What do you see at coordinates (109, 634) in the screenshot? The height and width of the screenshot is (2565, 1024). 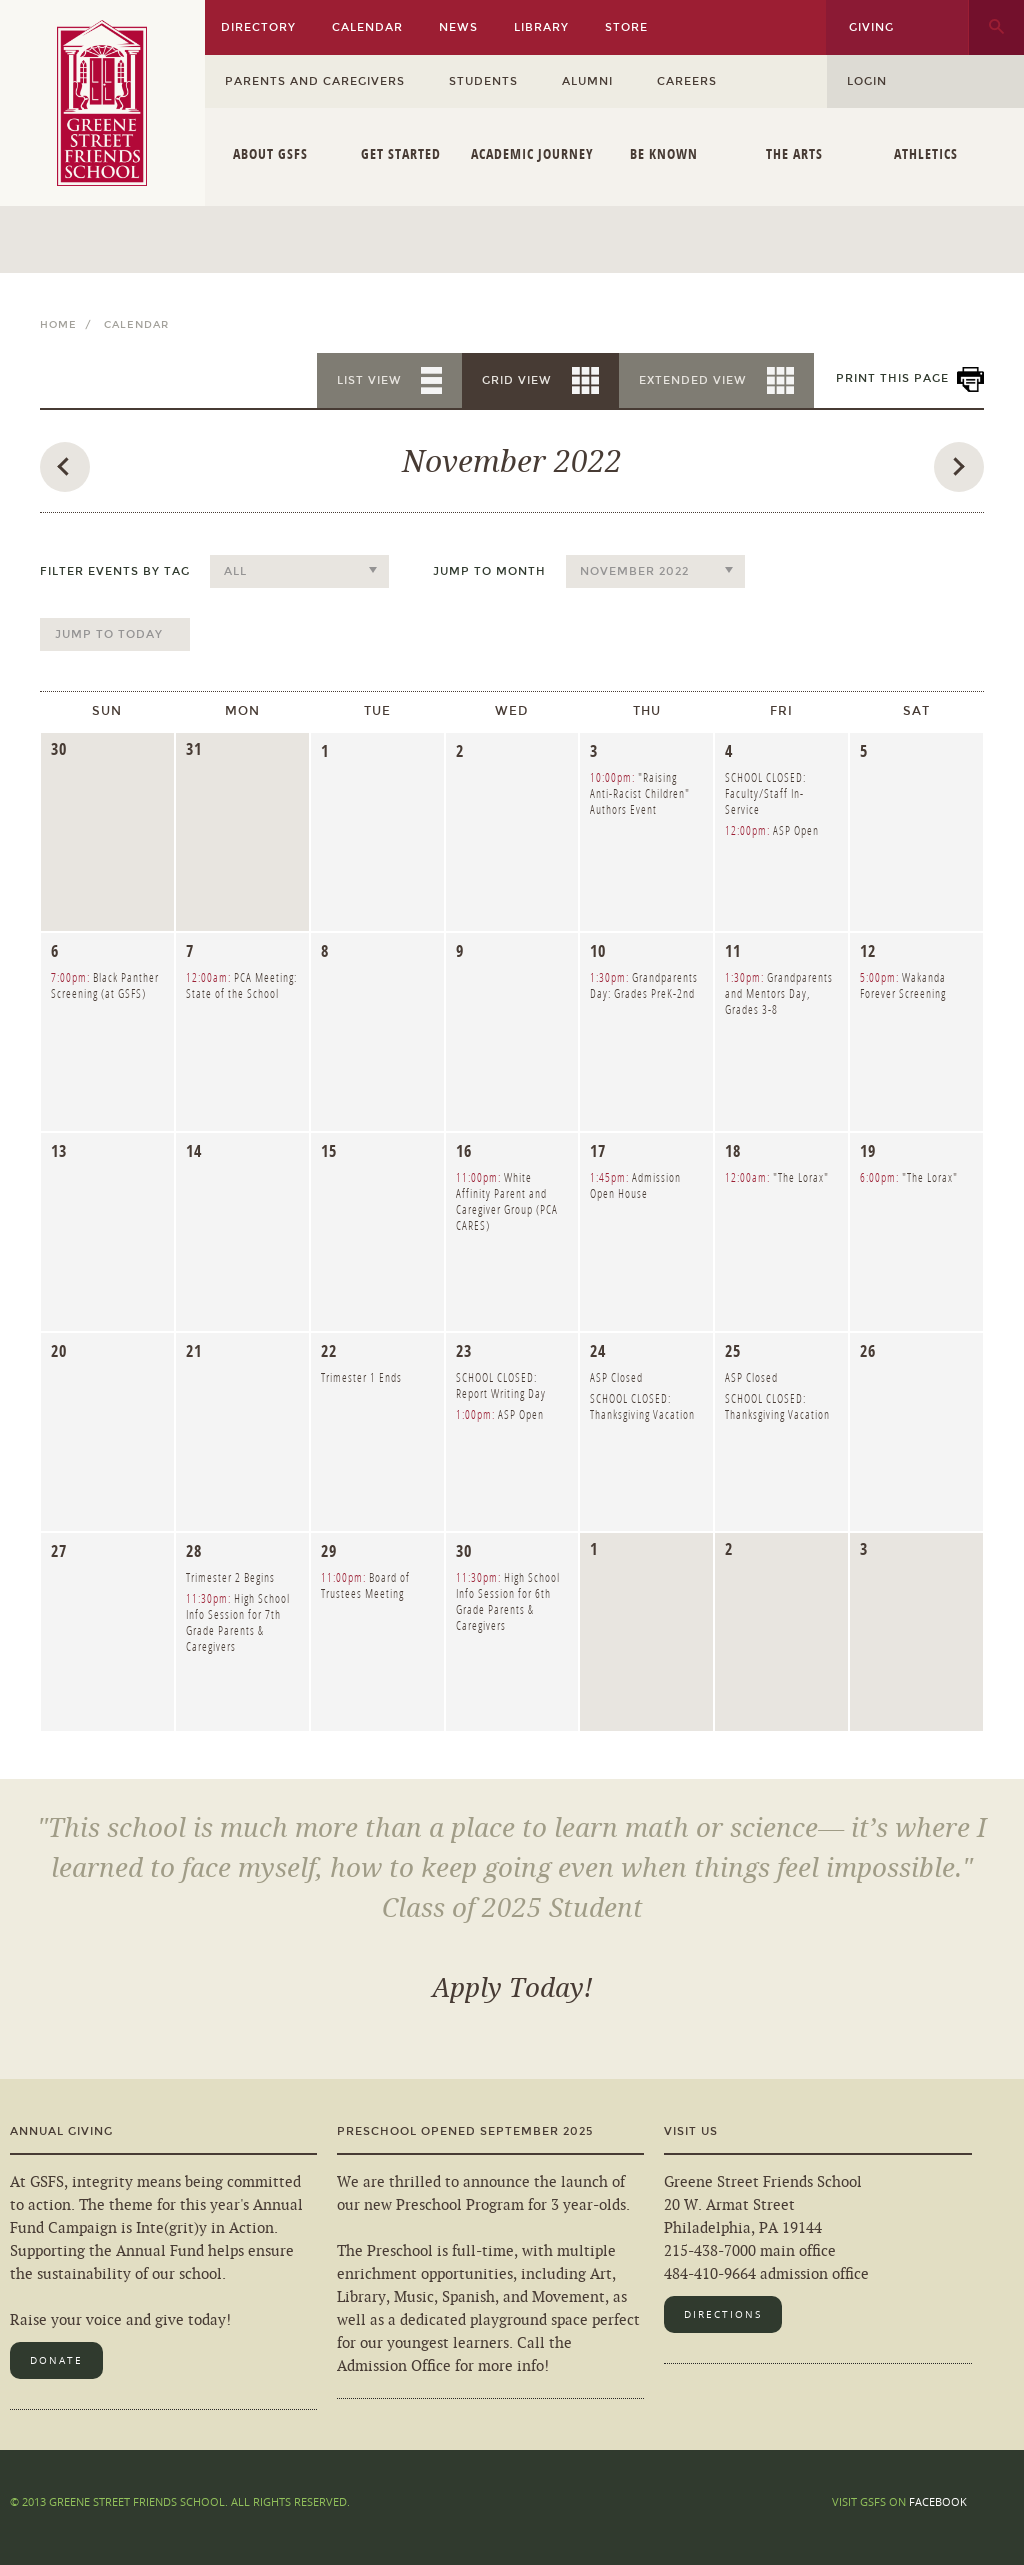 I see `Jump to Today` at bounding box center [109, 634].